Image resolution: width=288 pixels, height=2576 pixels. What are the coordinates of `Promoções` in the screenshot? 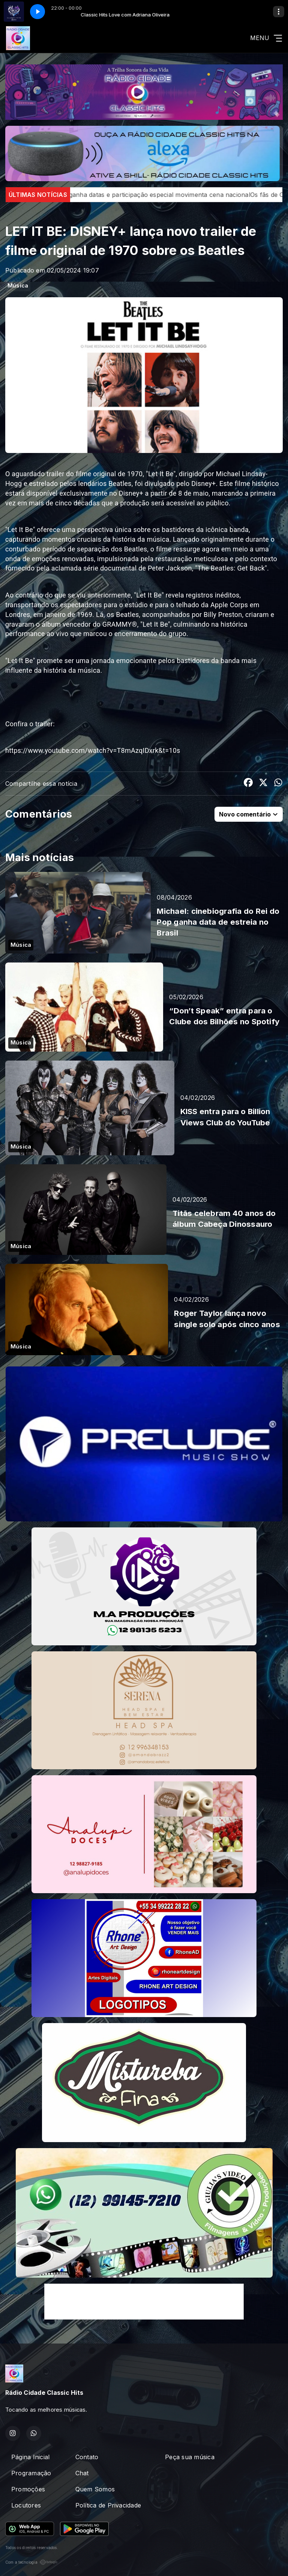 It's located at (28, 2489).